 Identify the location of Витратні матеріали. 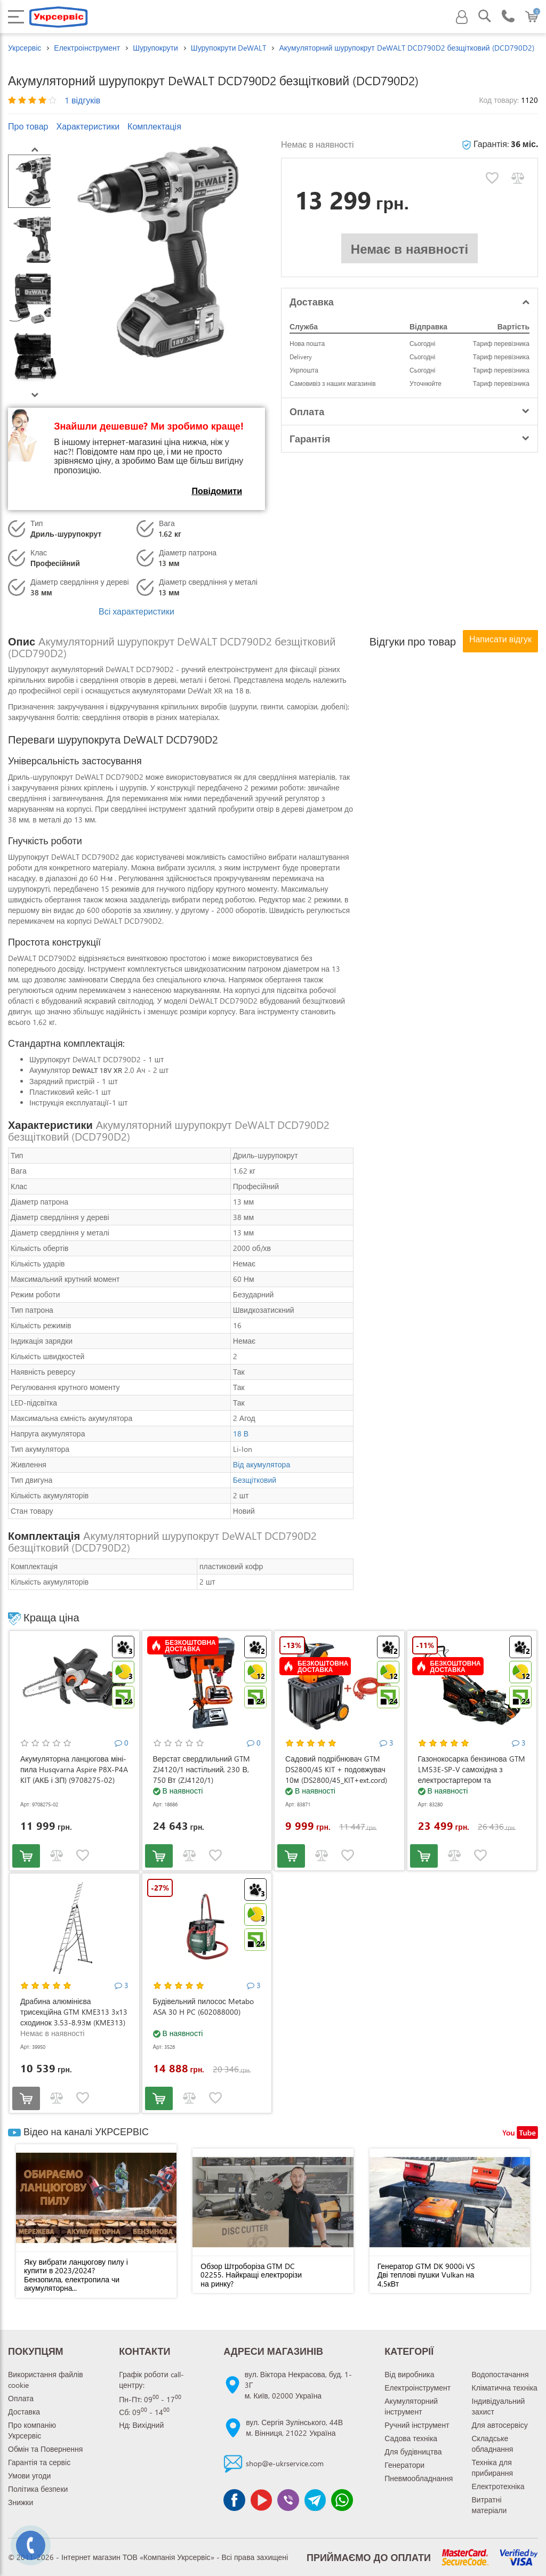
(489, 2504).